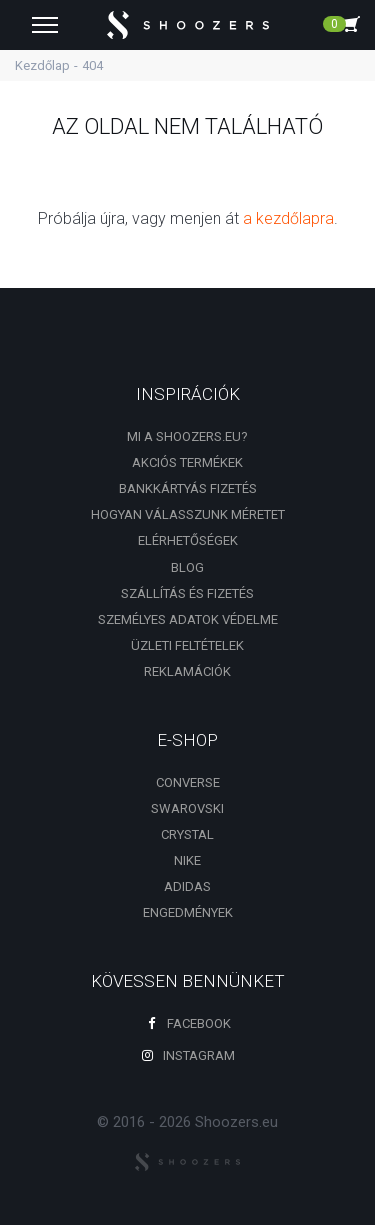 The height and width of the screenshot is (1225, 375). What do you see at coordinates (42, 65) in the screenshot?
I see `Kezdőlap` at bounding box center [42, 65].